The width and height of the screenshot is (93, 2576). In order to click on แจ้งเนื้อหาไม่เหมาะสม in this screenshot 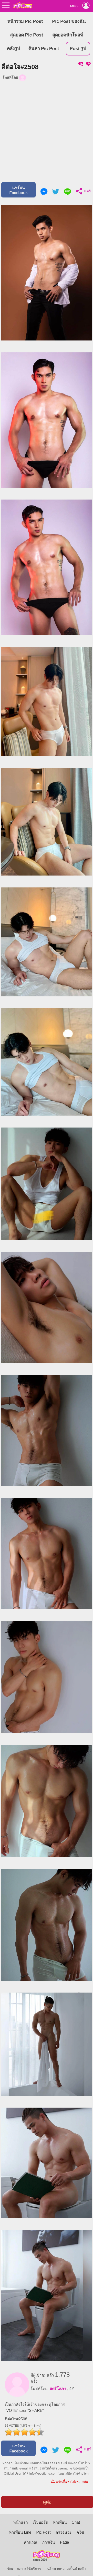, I will do `click(69, 2481)`.